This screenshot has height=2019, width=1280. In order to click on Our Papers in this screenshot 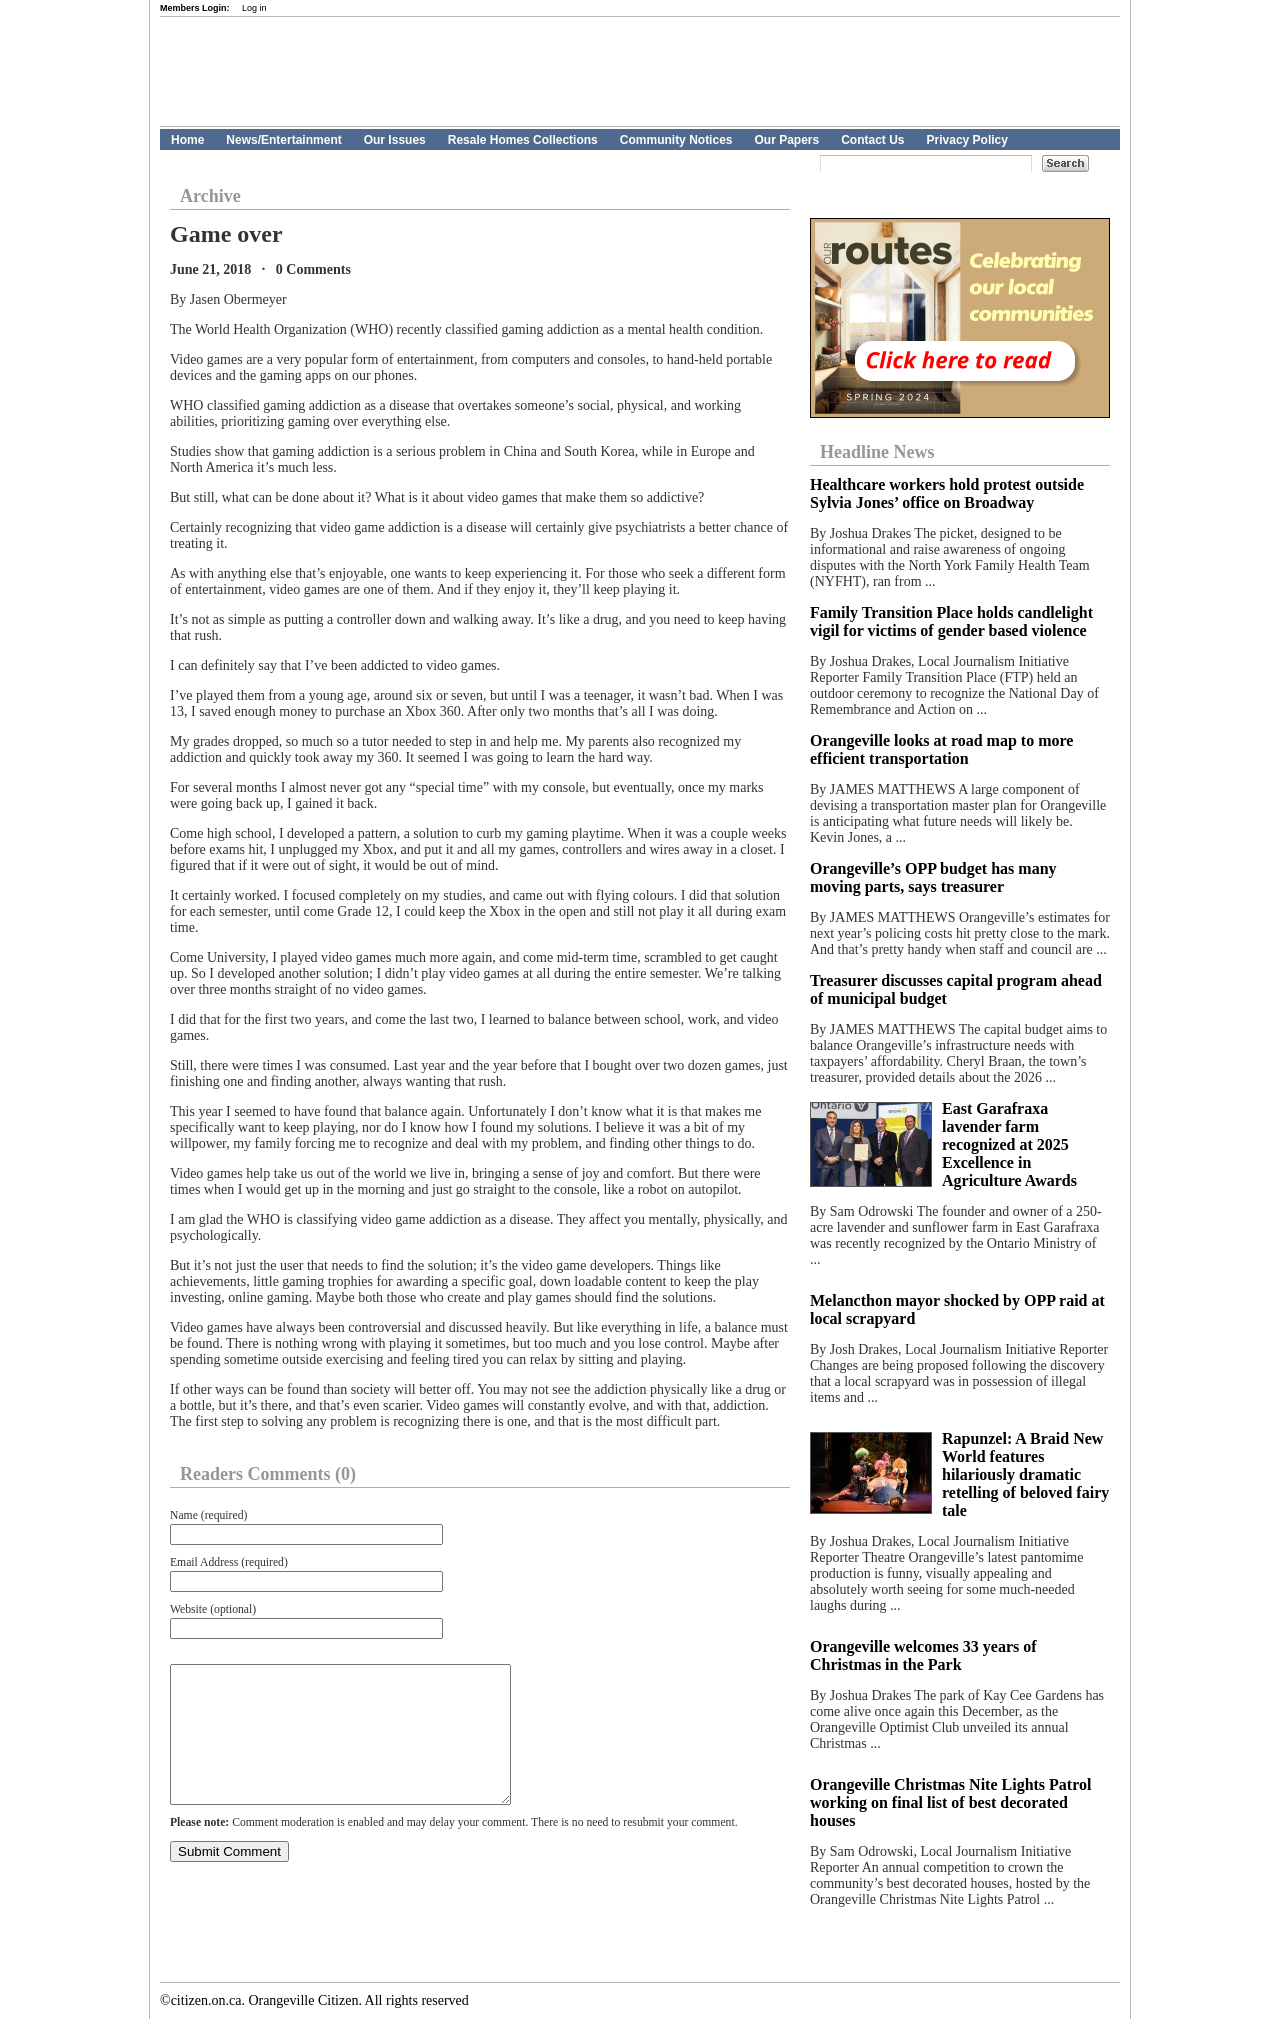, I will do `click(786, 140)`.